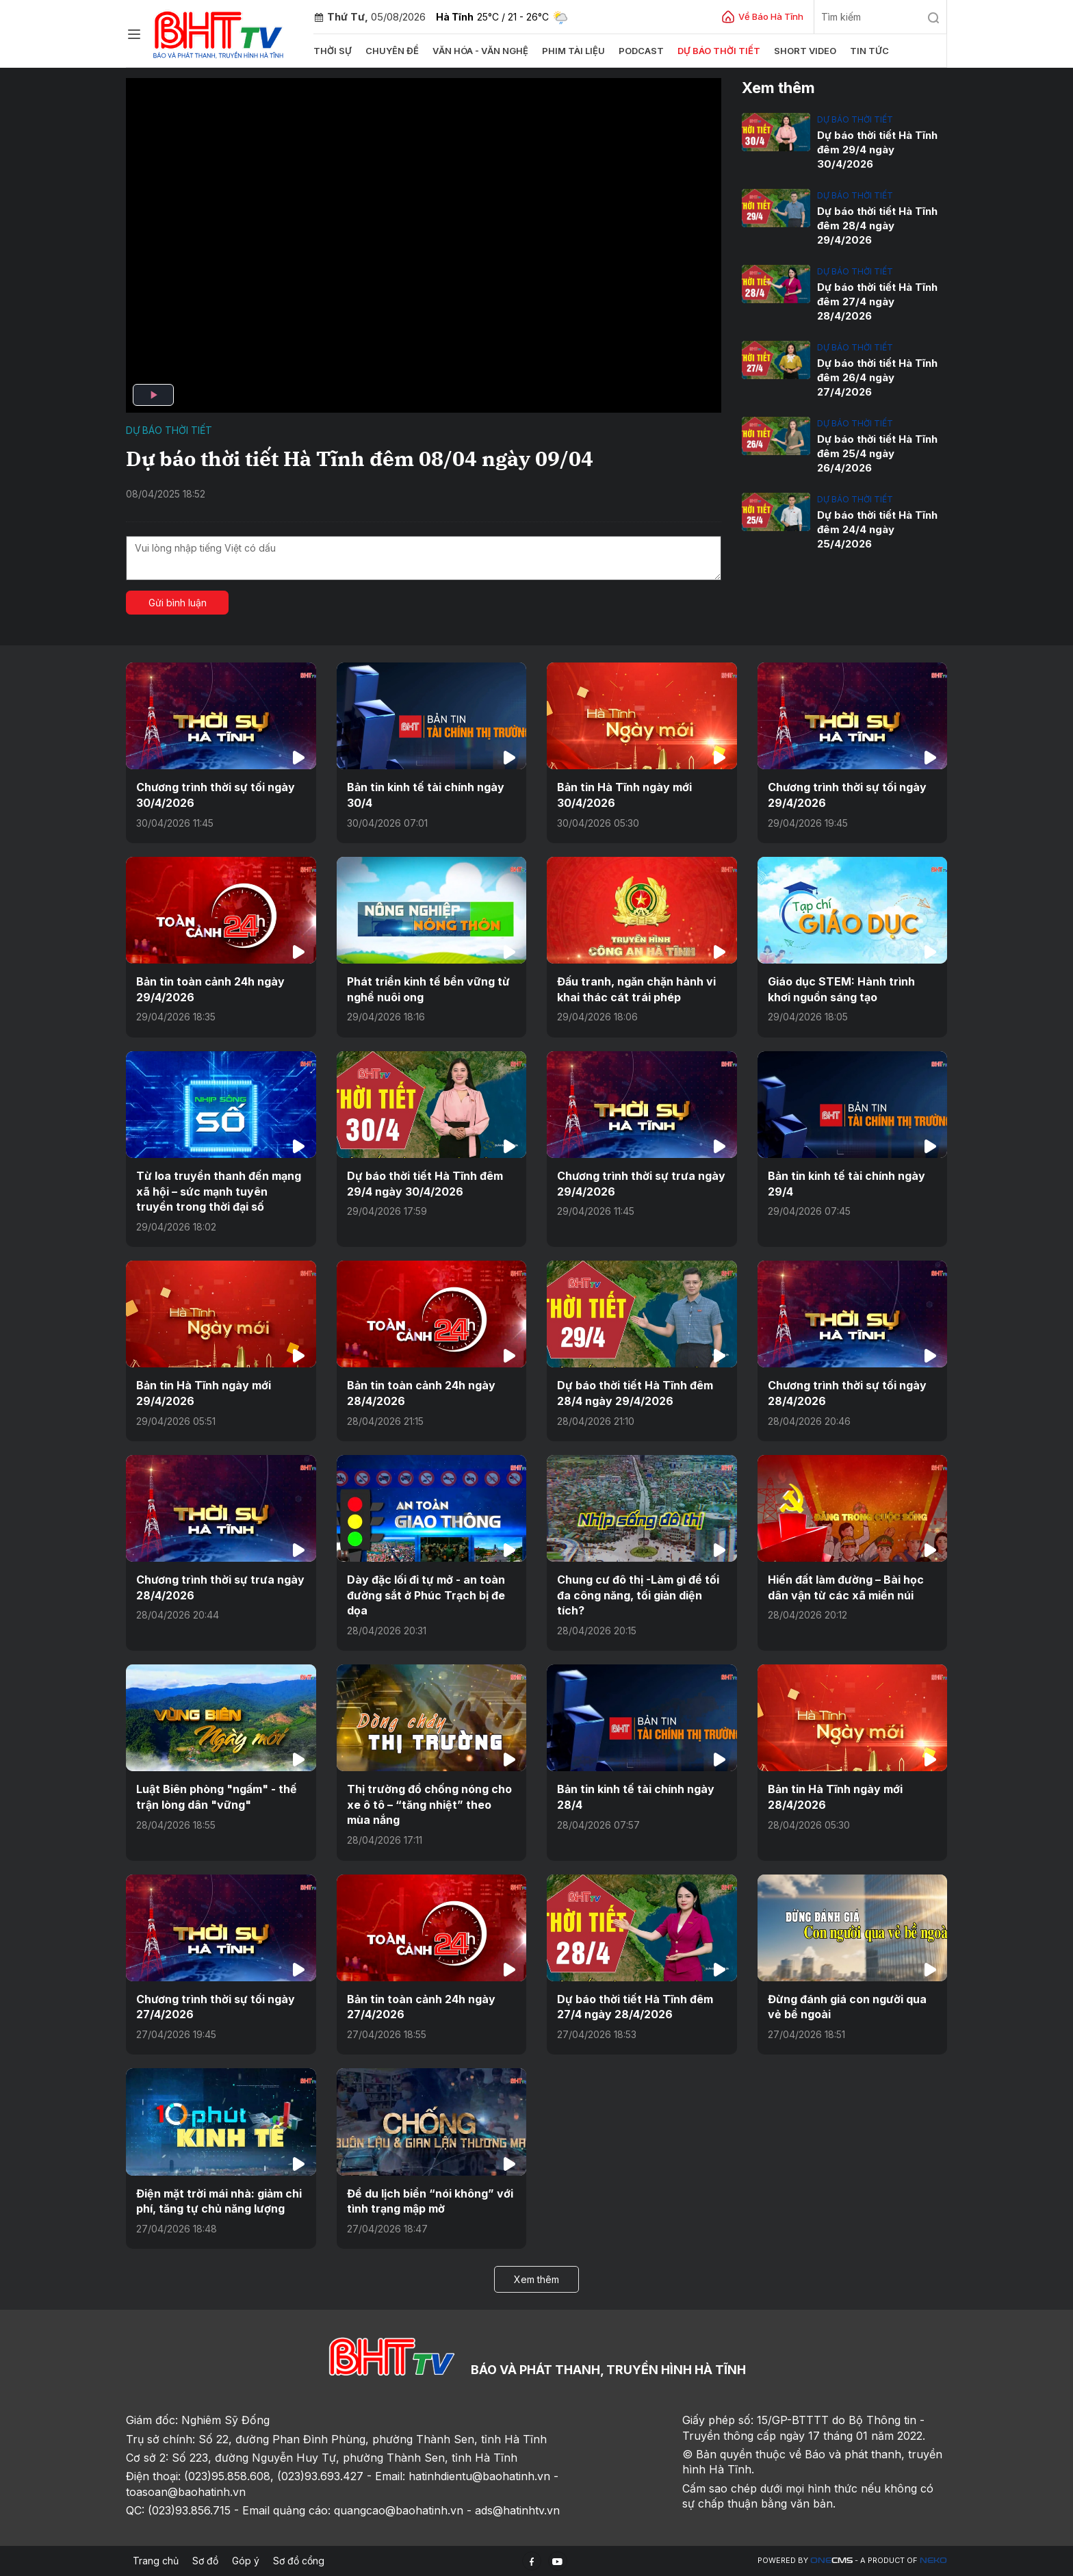 Image resolution: width=1073 pixels, height=2576 pixels. Describe the element at coordinates (245, 2560) in the screenshot. I see `Góp ý` at that location.